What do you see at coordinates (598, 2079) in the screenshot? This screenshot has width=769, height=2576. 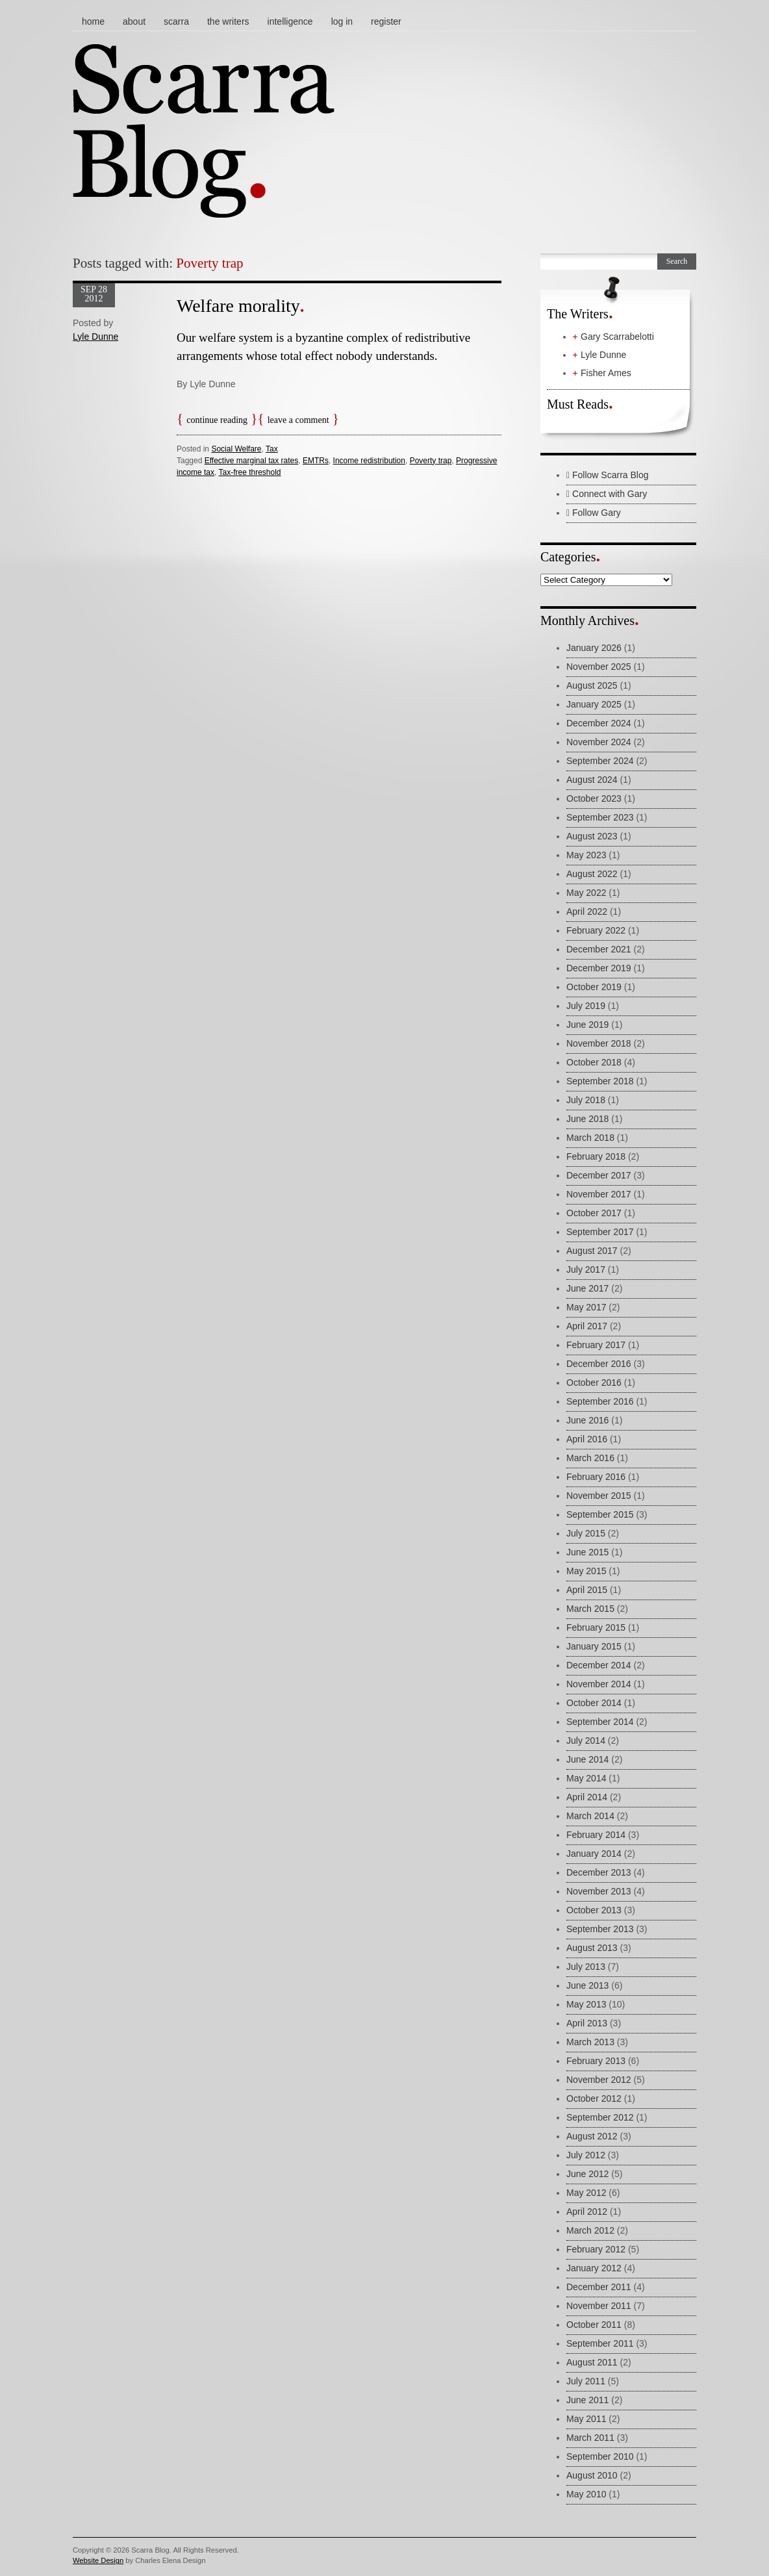 I see `November 2012` at bounding box center [598, 2079].